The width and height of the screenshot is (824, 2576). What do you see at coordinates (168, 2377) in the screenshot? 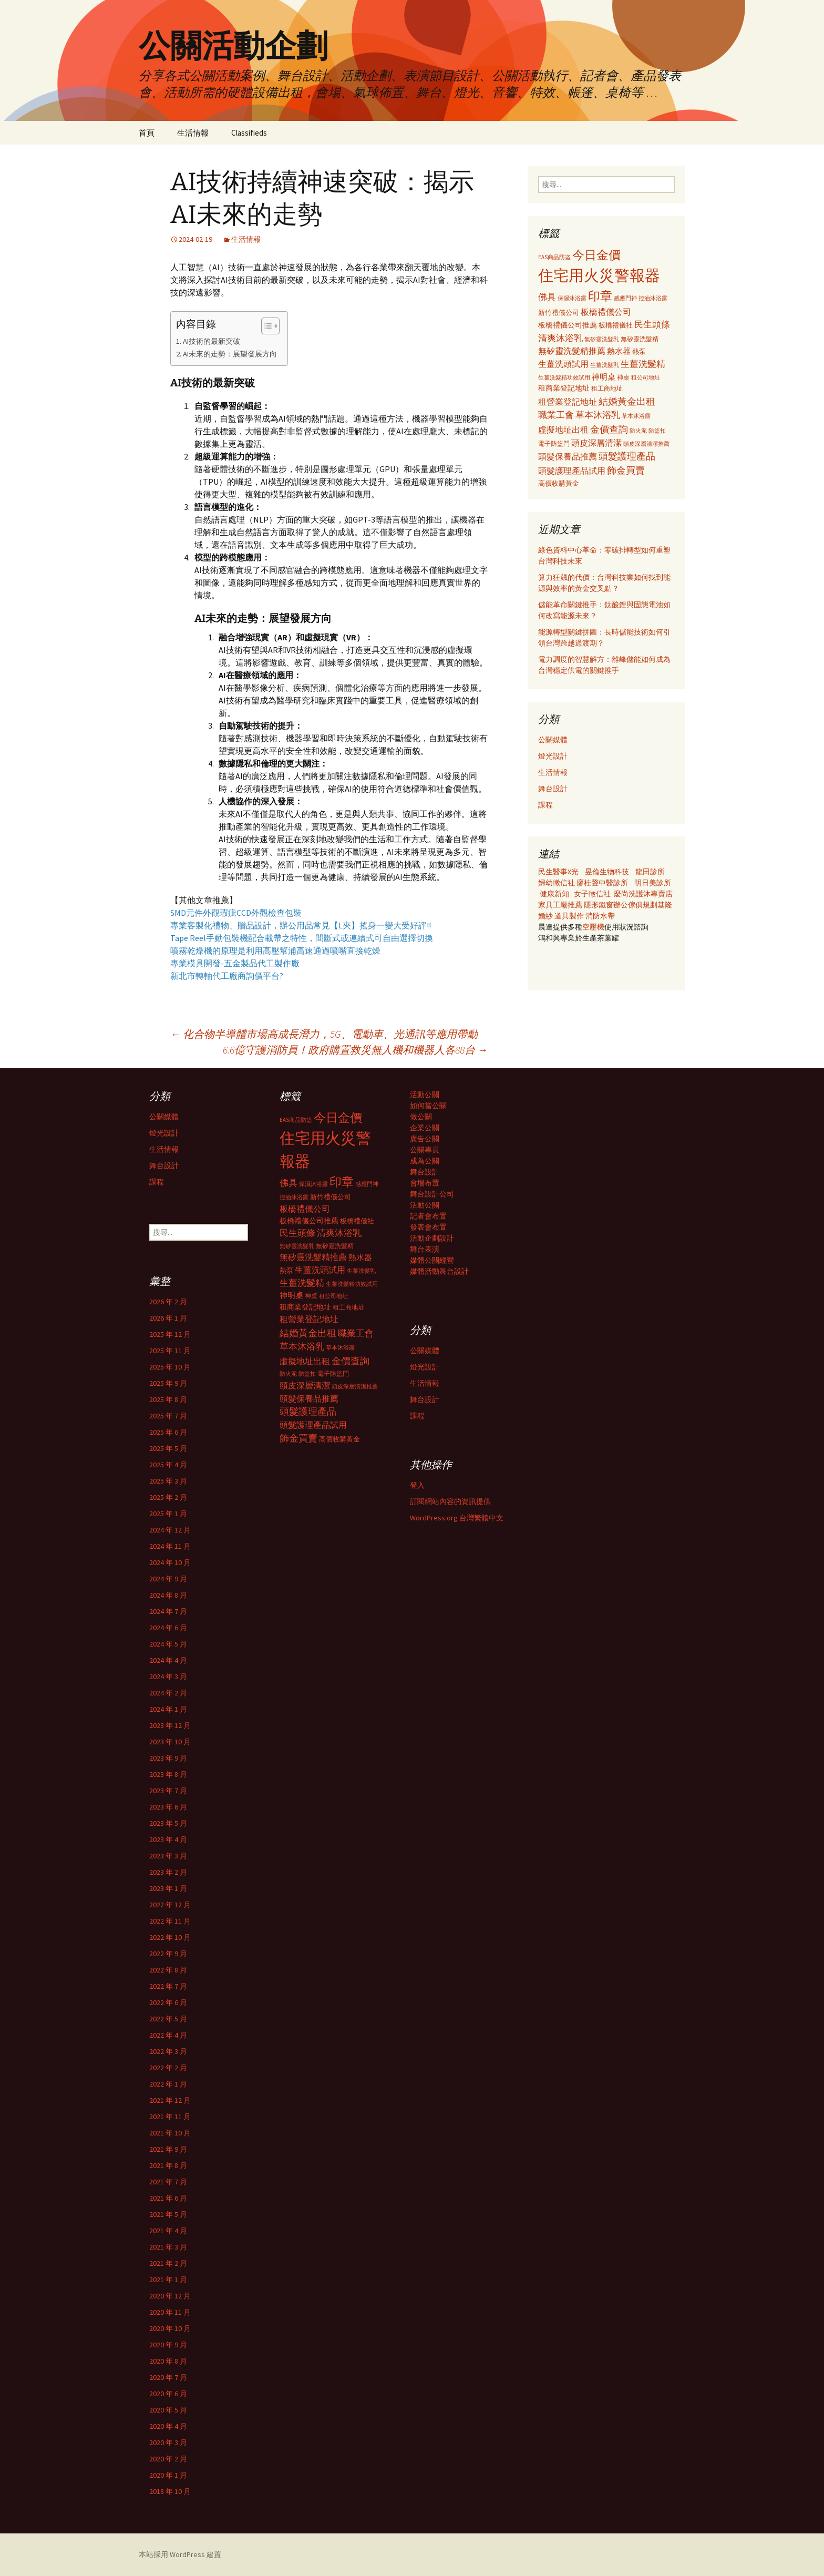
I see `2020 年 7 月` at bounding box center [168, 2377].